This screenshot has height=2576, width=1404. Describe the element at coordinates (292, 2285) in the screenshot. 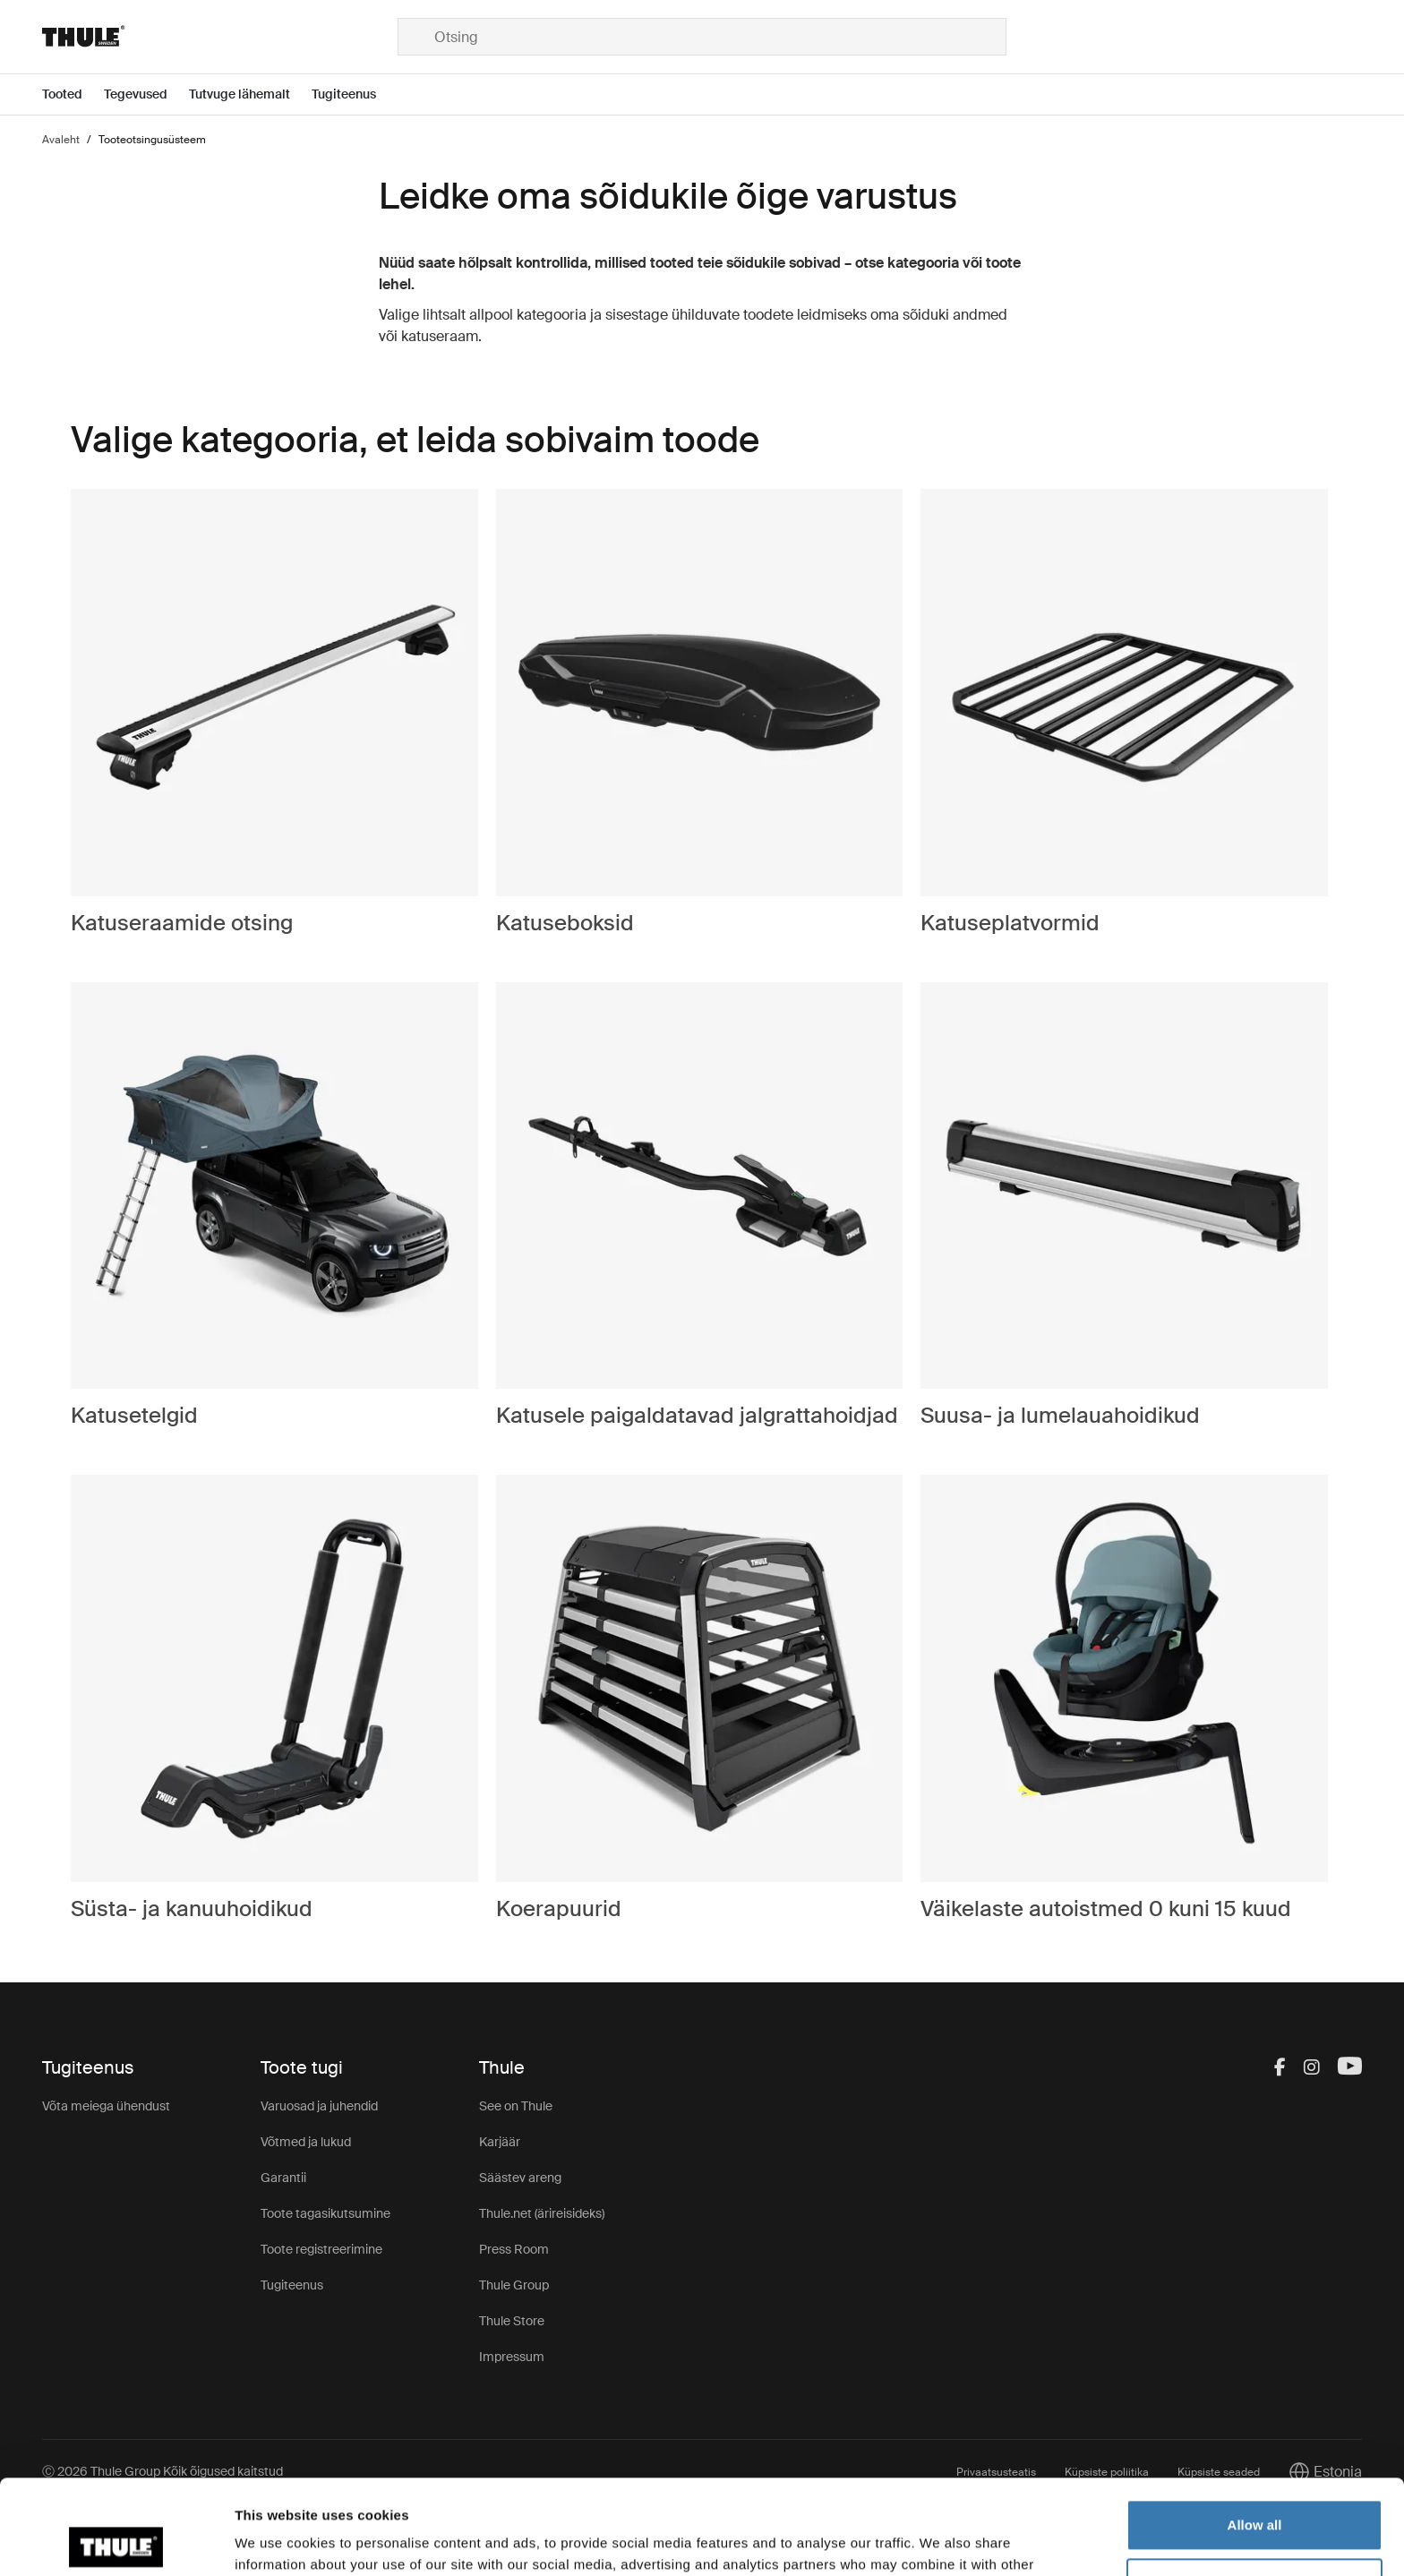

I see `Tugiteenus` at that location.